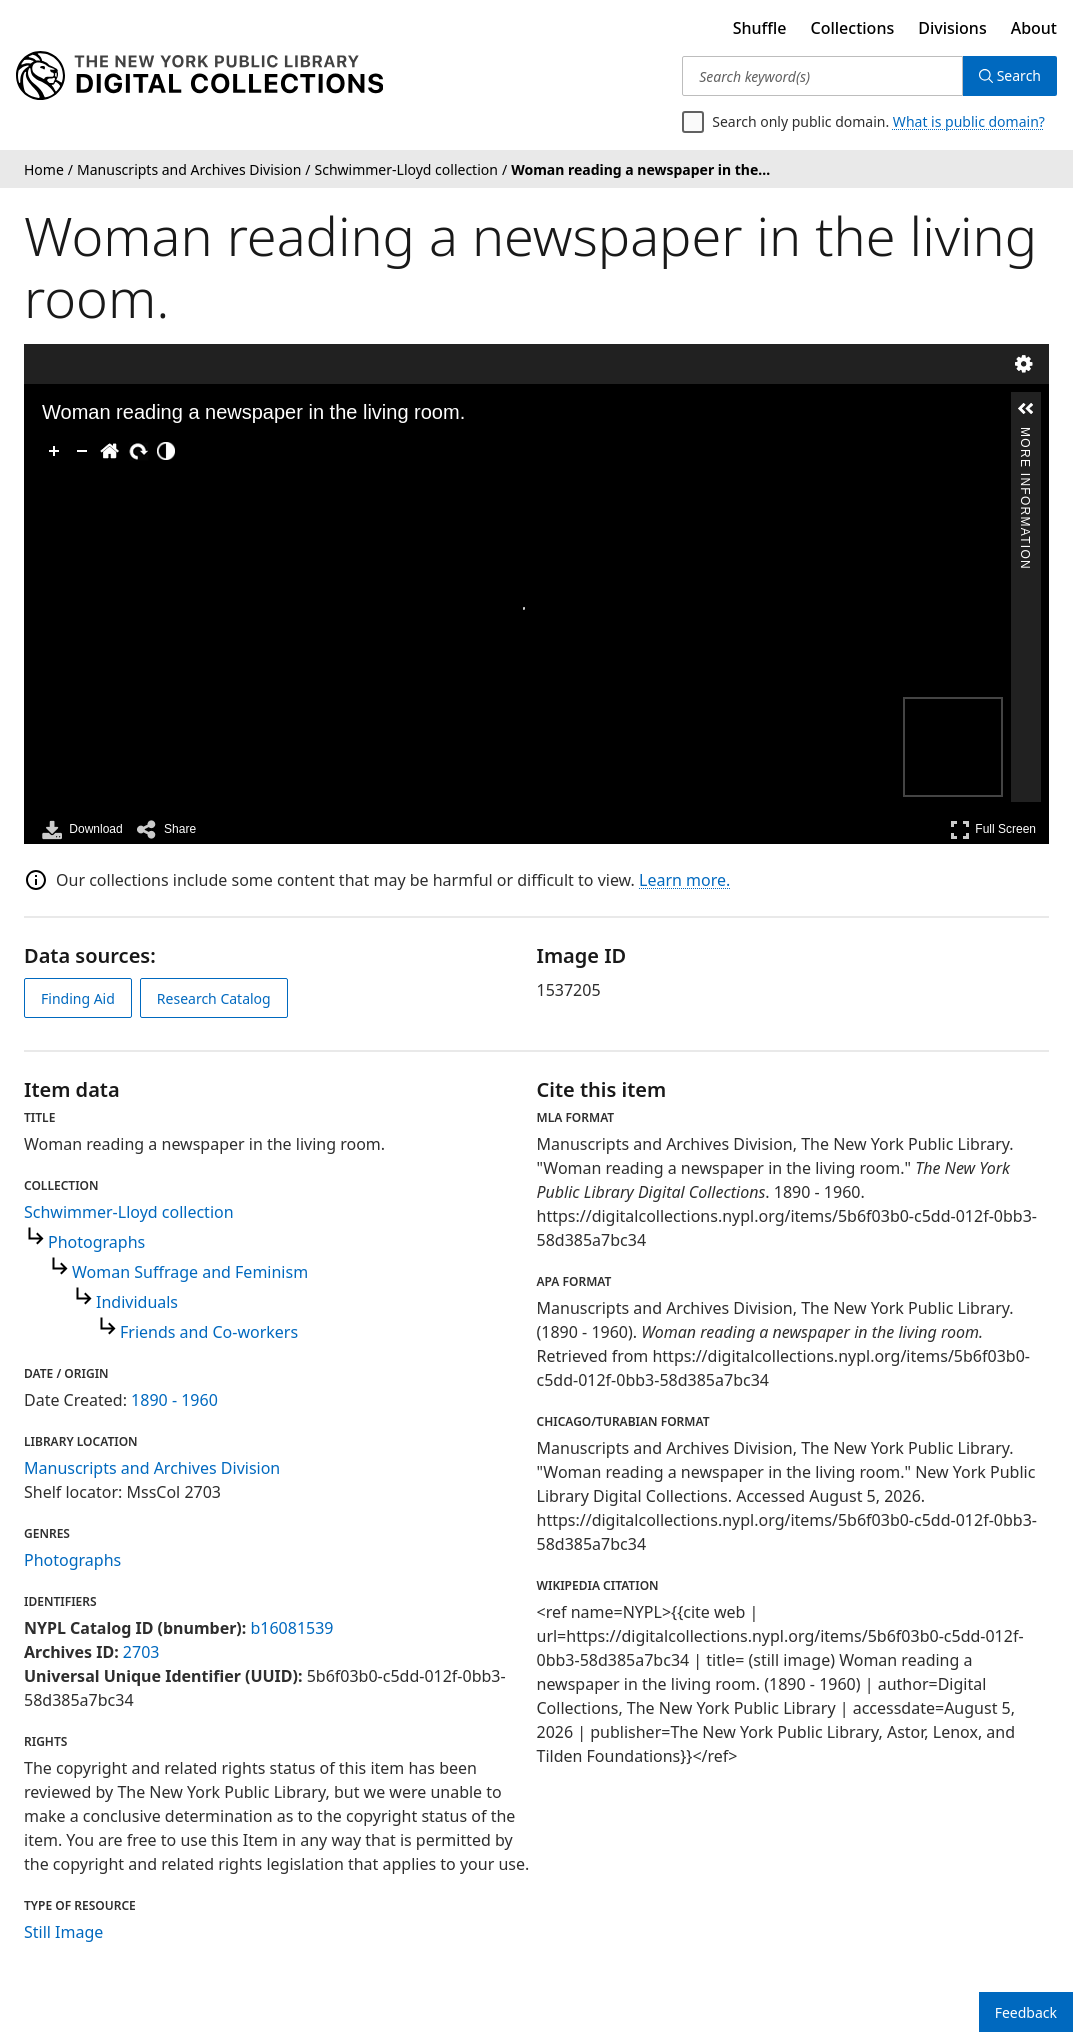 Image resolution: width=1073 pixels, height=2032 pixels. I want to click on Finding Aid [view finding aid], so click(78, 998).